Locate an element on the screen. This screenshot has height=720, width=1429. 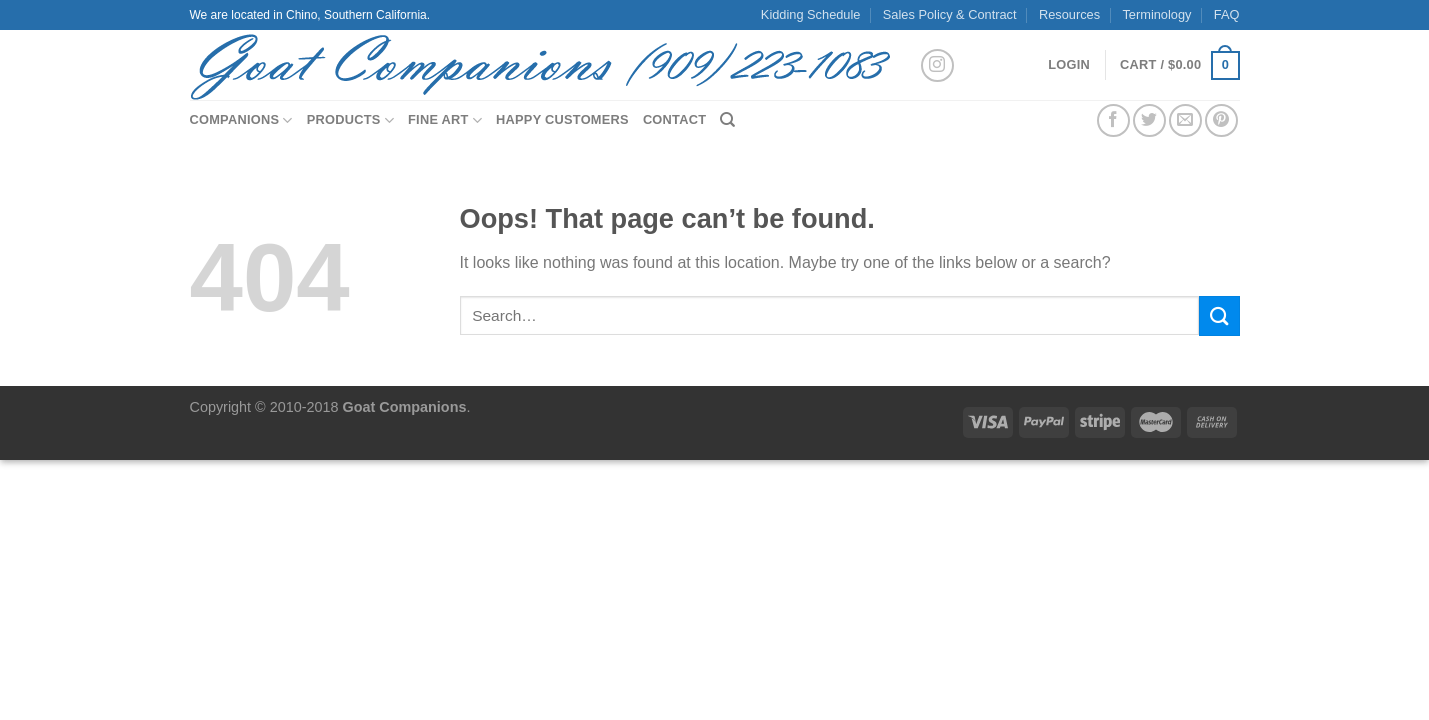
Happy Customers is located at coordinates (562, 119).